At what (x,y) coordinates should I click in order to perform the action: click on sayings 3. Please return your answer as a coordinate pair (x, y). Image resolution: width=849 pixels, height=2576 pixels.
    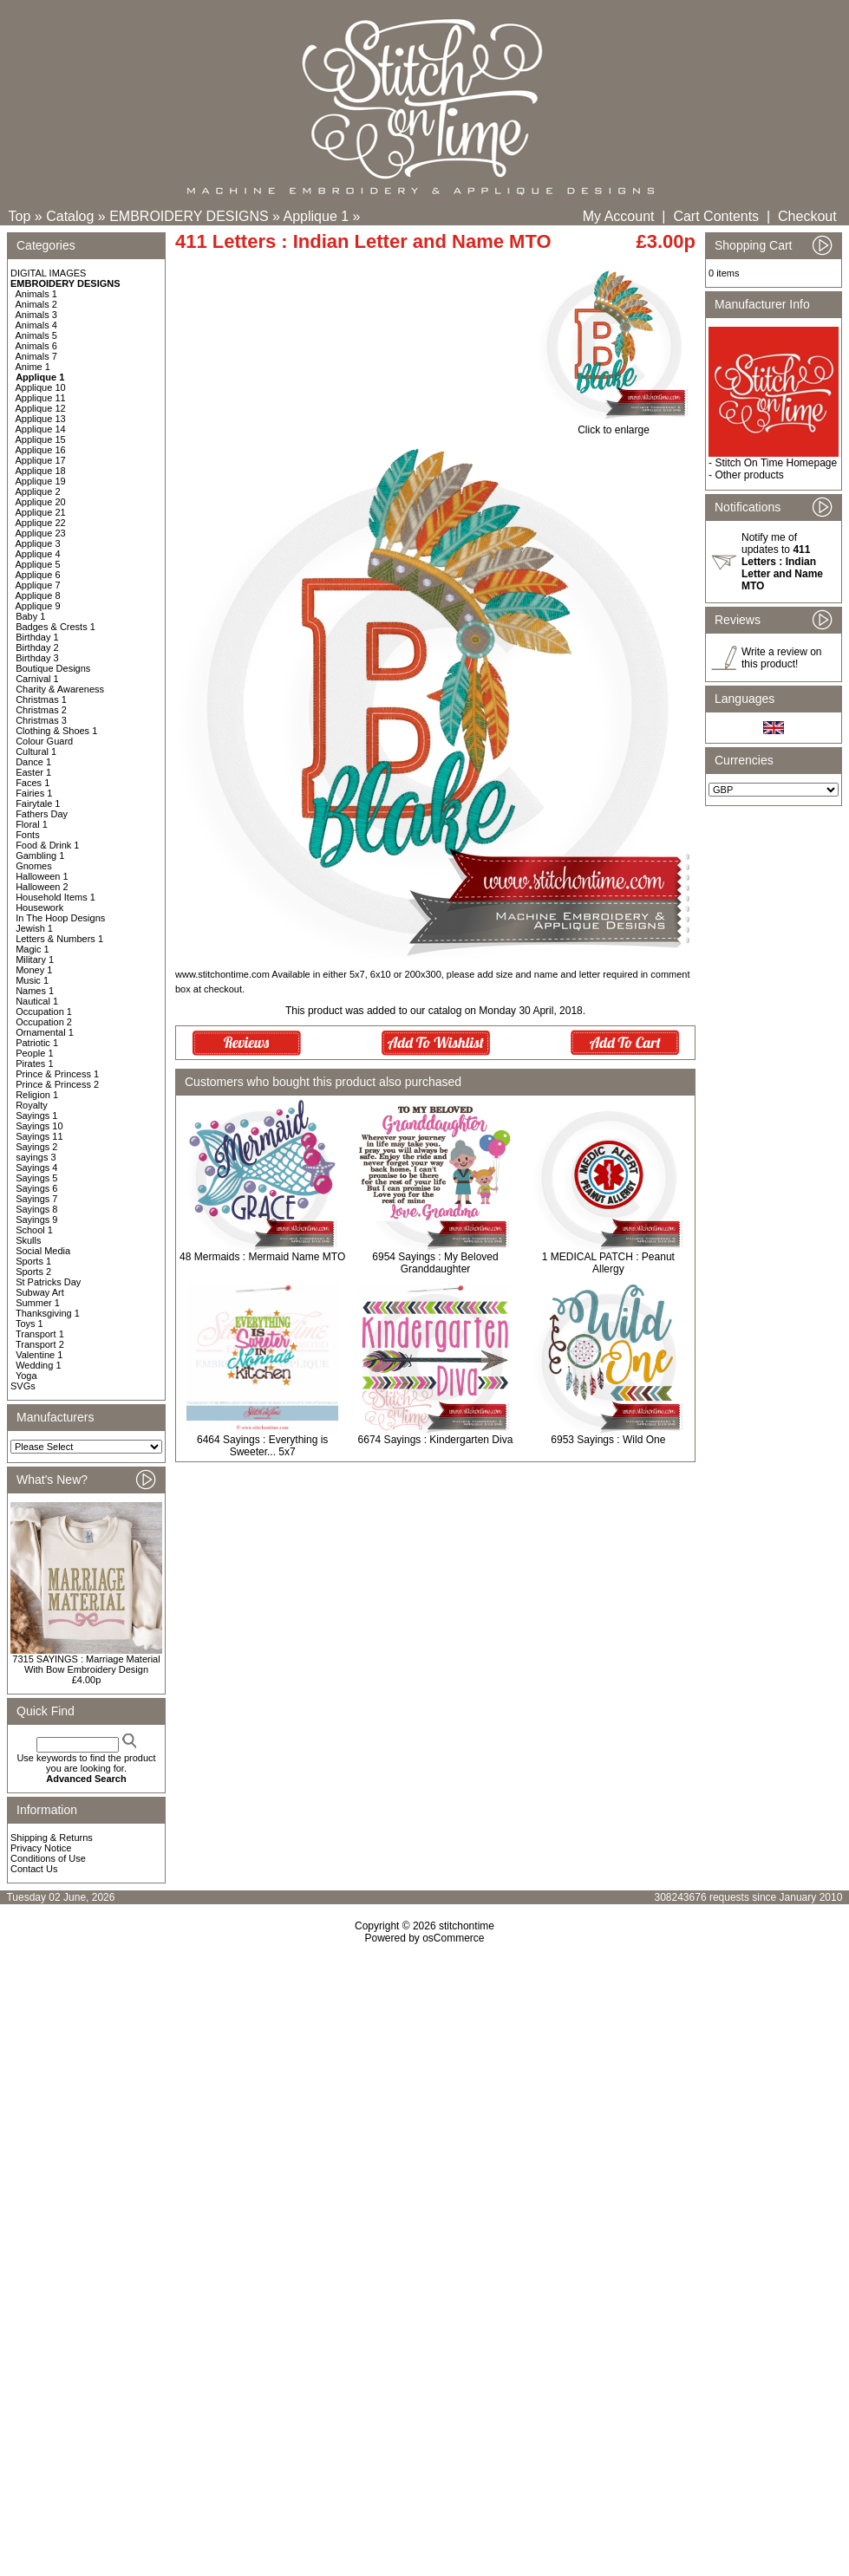
    Looking at the image, I should click on (36, 1157).